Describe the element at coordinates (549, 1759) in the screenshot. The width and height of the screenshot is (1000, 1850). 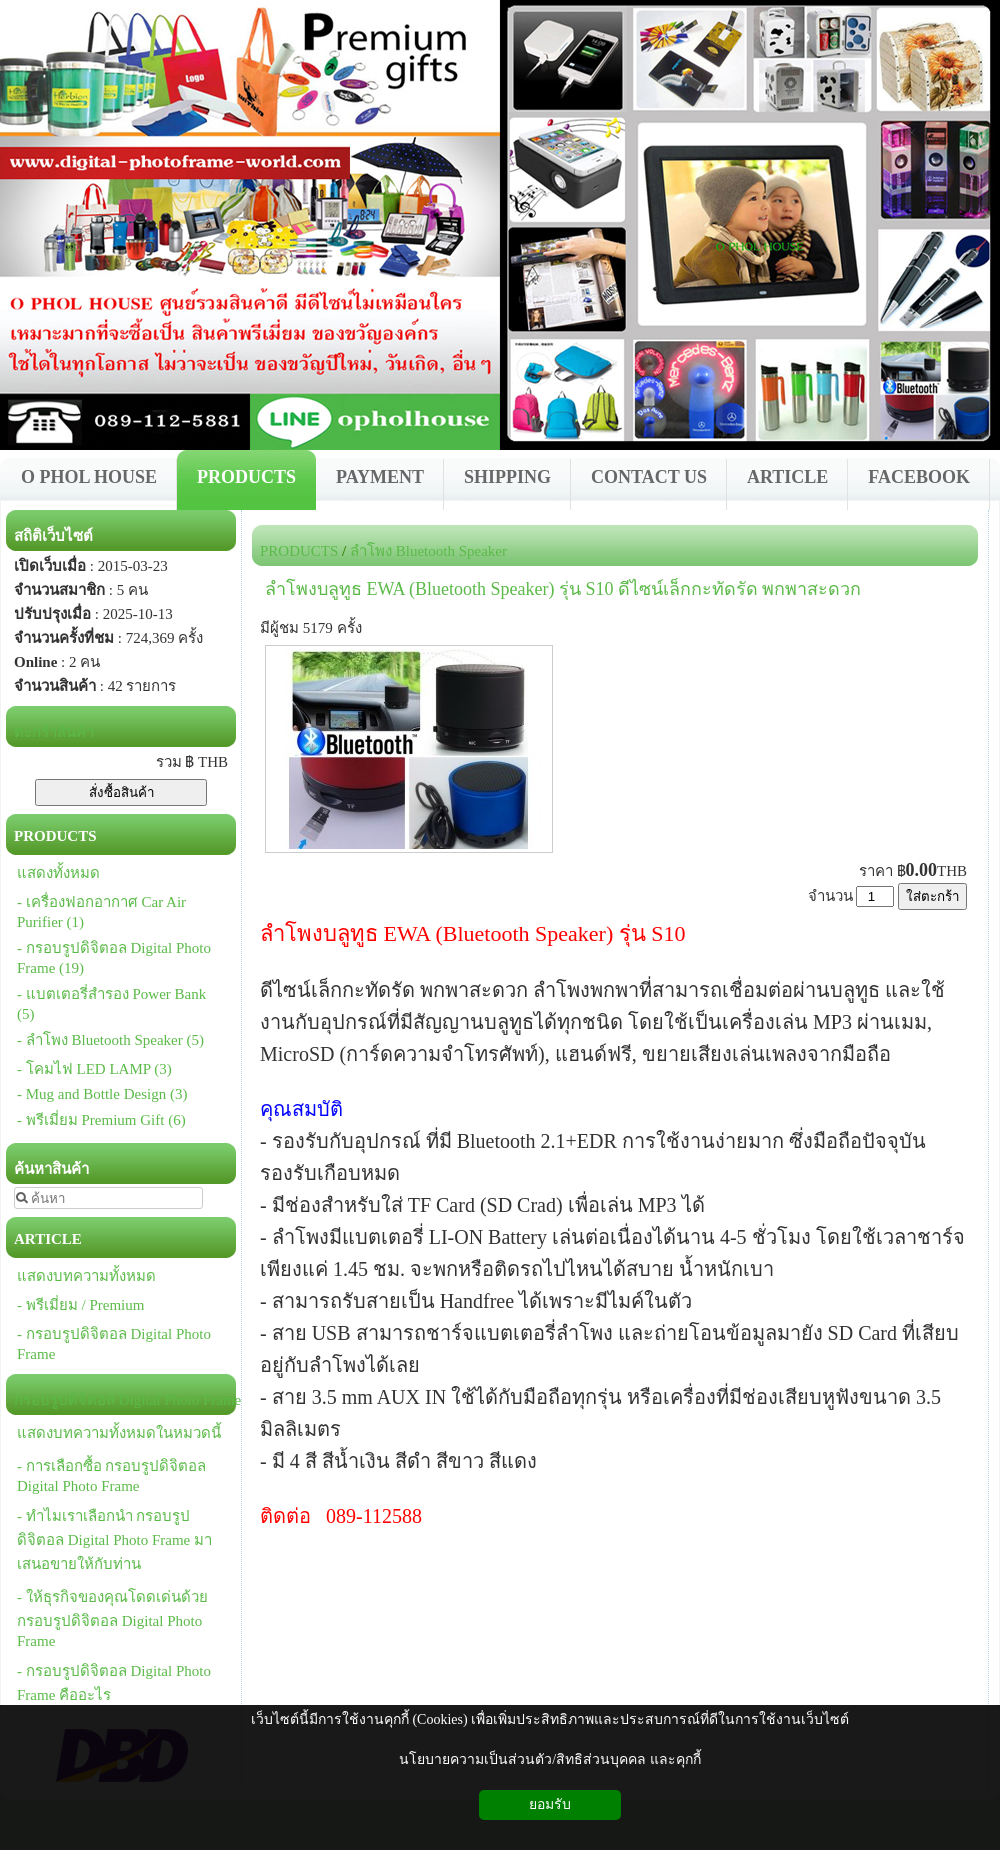
I see `นโยบายความเป็นส่วนตัว/สิทธิส่วนบุคคล และคุกกี้` at that location.